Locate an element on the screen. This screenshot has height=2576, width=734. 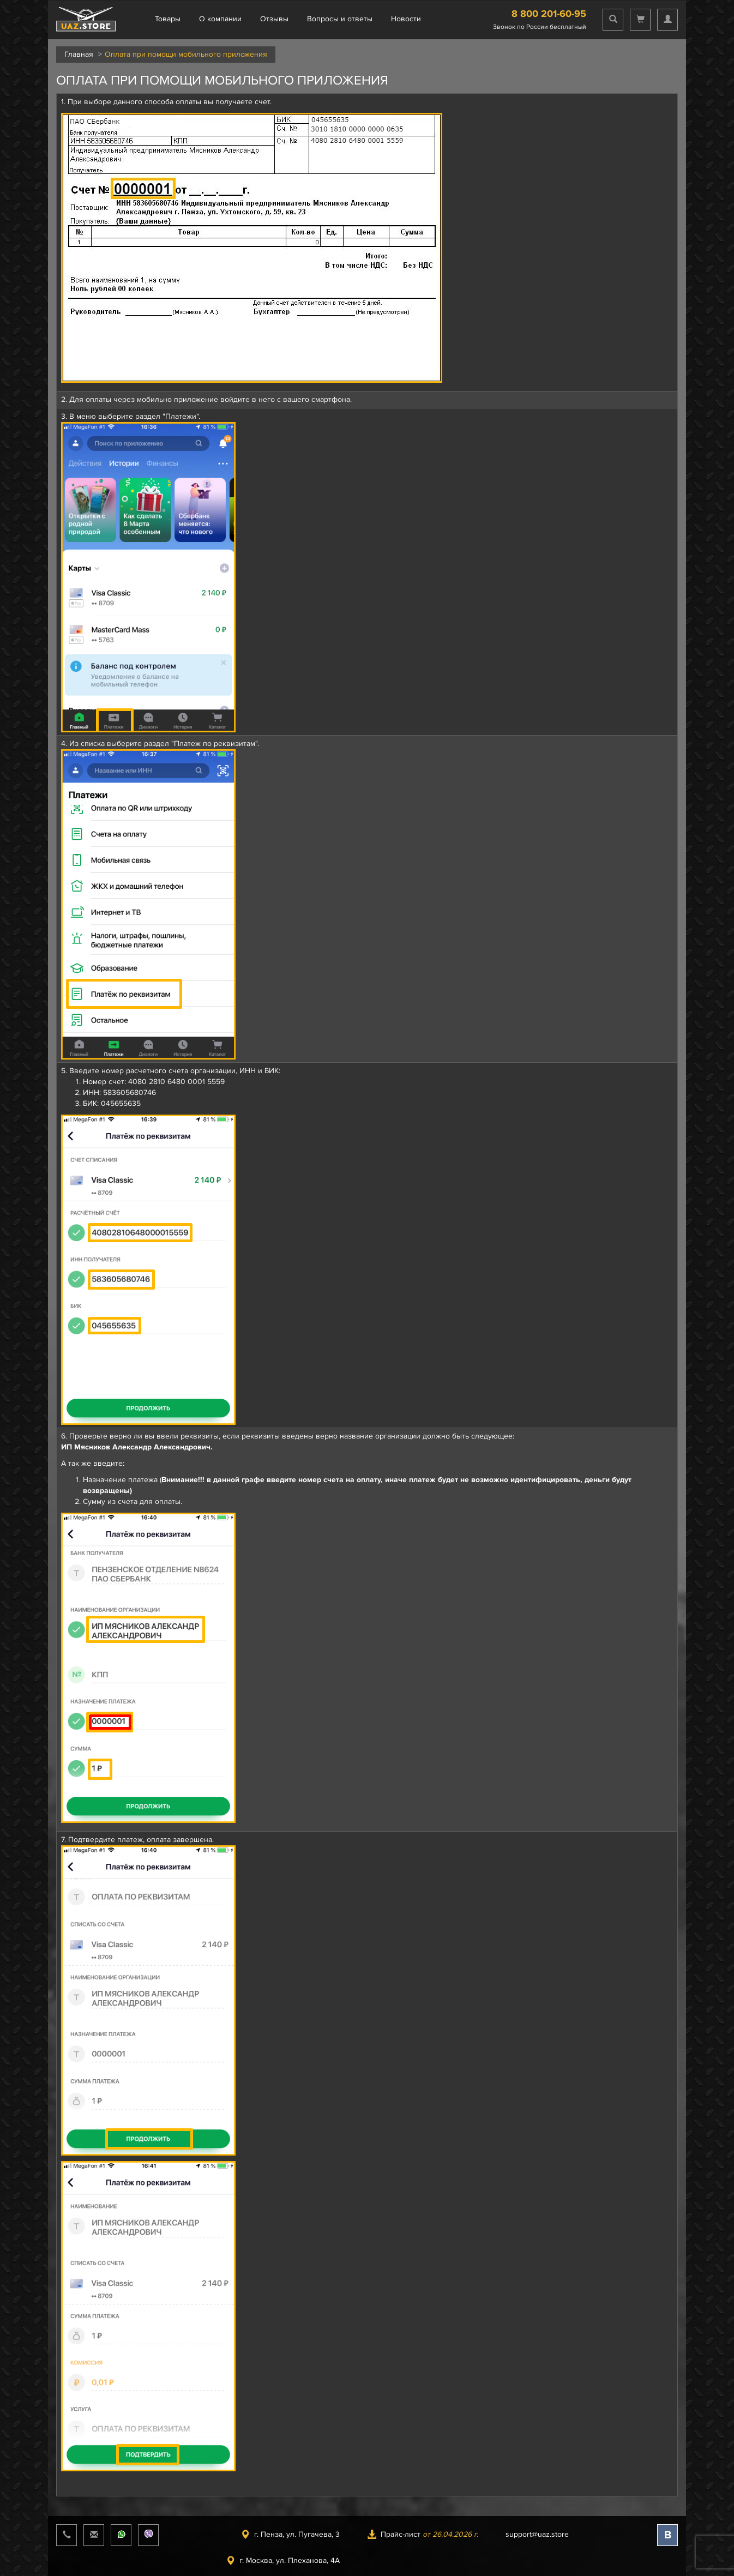
Вопросы и ответы is located at coordinates (339, 18).